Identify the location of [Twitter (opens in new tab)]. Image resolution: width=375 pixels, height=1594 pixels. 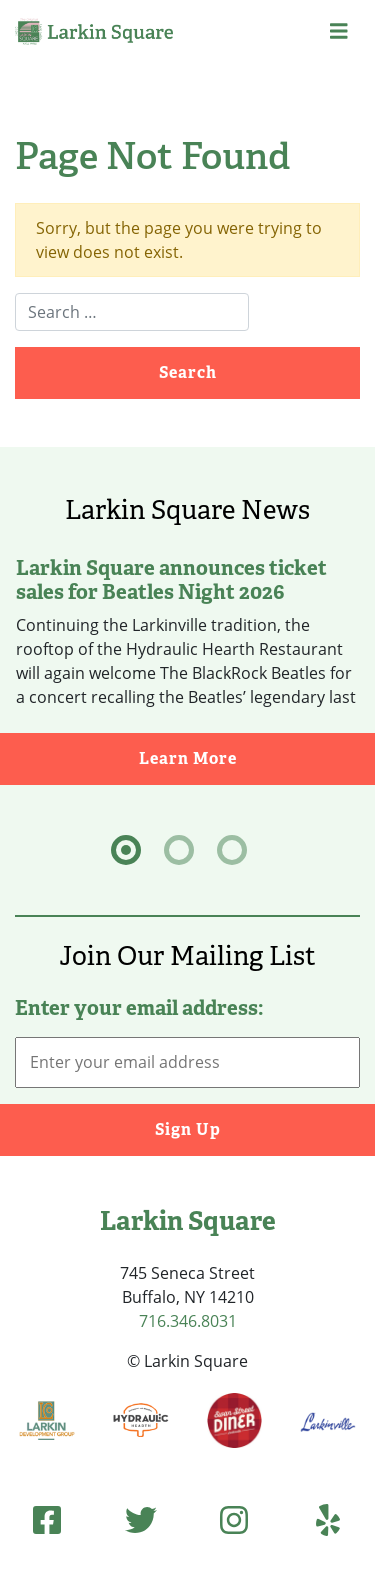
(141, 1519).